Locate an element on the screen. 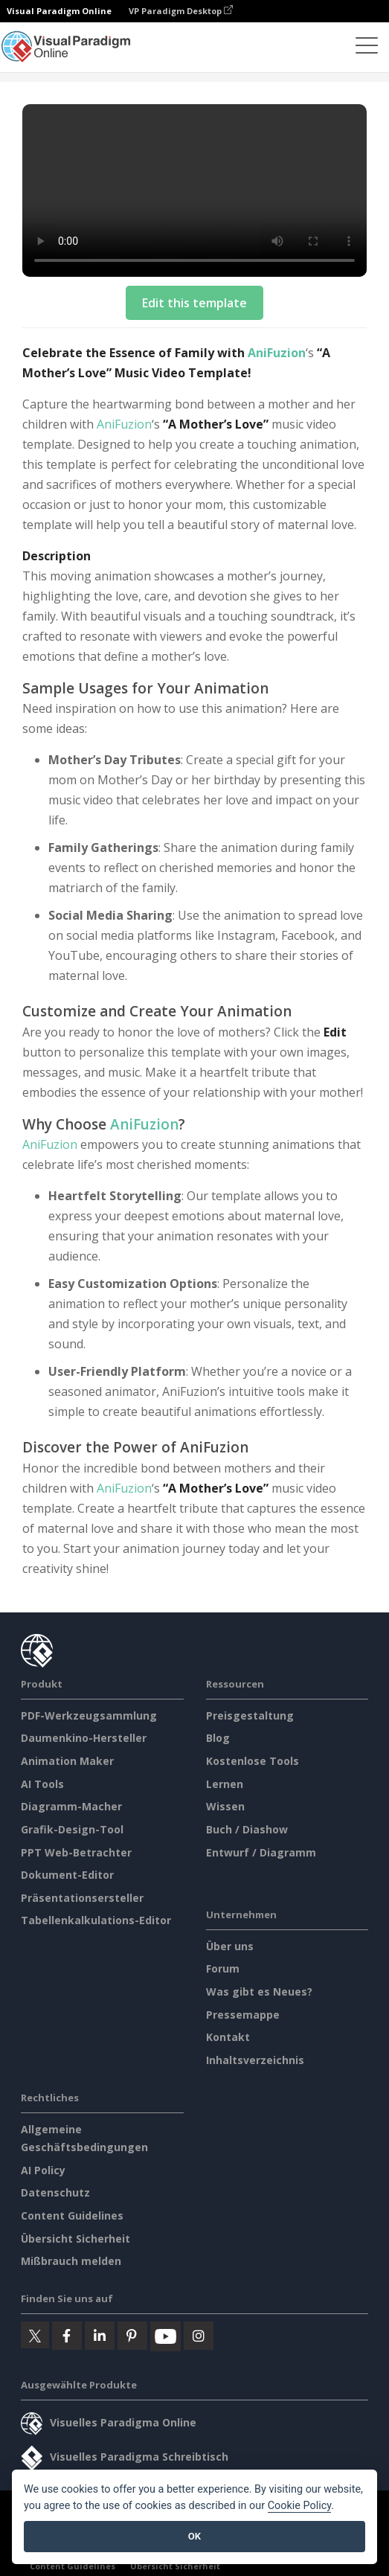 The height and width of the screenshot is (2576, 389). Content Guidelines is located at coordinates (72, 2215).